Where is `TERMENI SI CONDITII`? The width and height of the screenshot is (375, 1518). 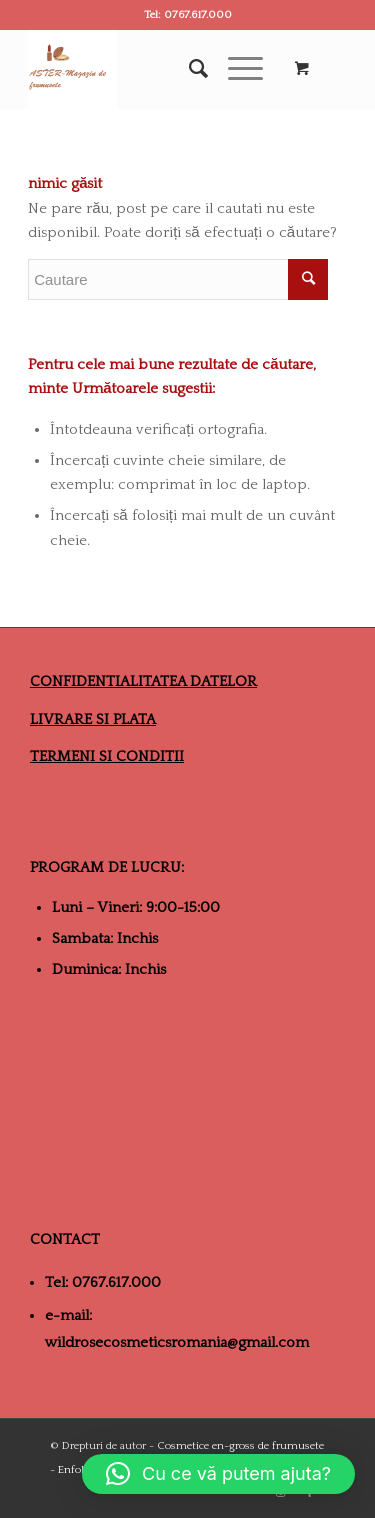
TERMENI SI CONDITII is located at coordinates (107, 756).